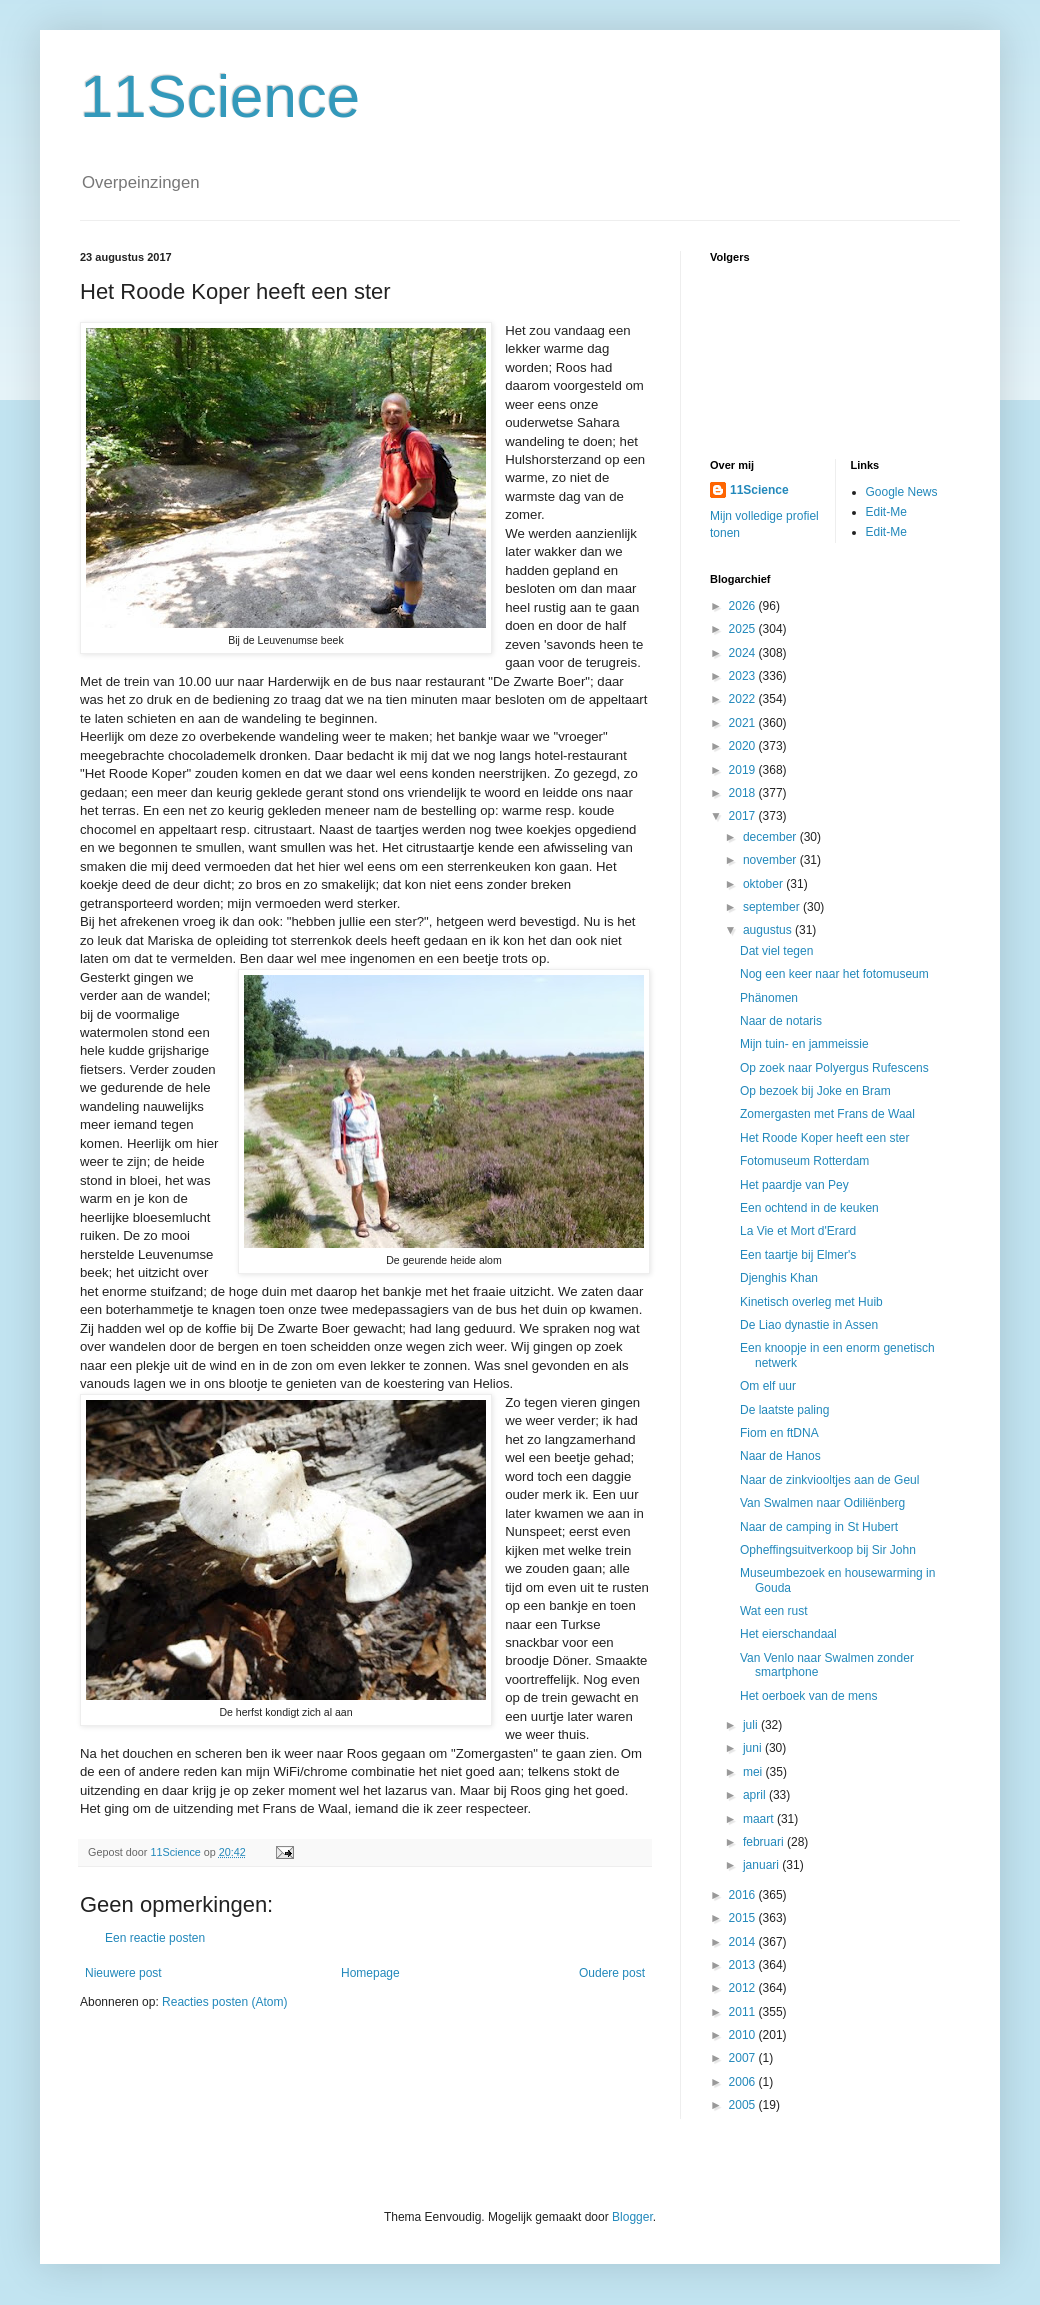 Image resolution: width=1040 pixels, height=2305 pixels. What do you see at coordinates (744, 2082) in the screenshot?
I see `2006` at bounding box center [744, 2082].